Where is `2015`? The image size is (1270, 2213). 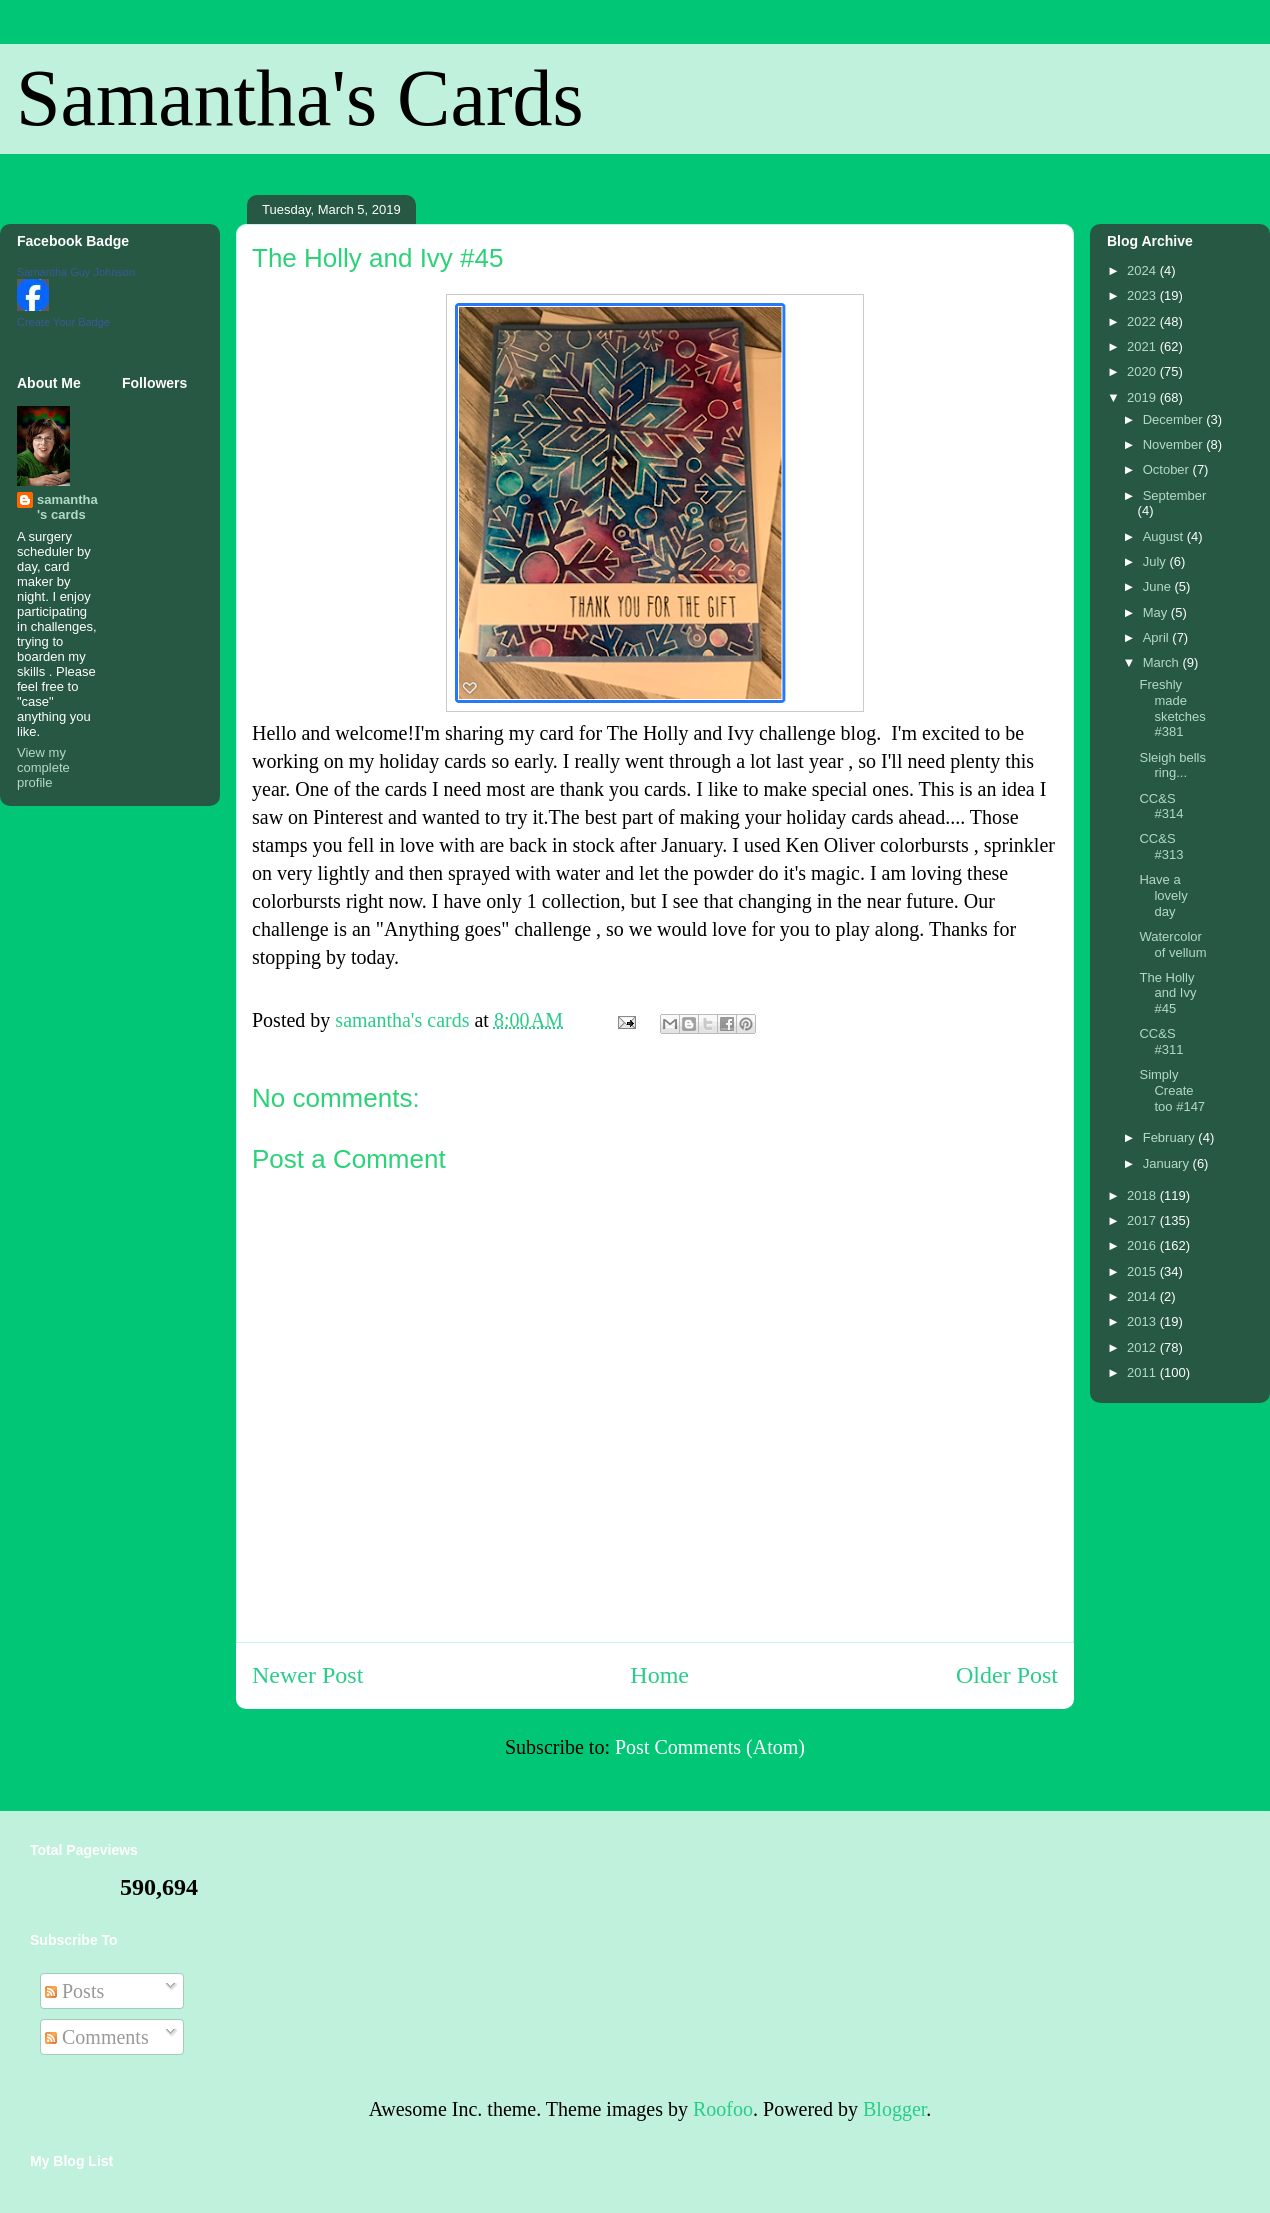 2015 is located at coordinates (1143, 1271).